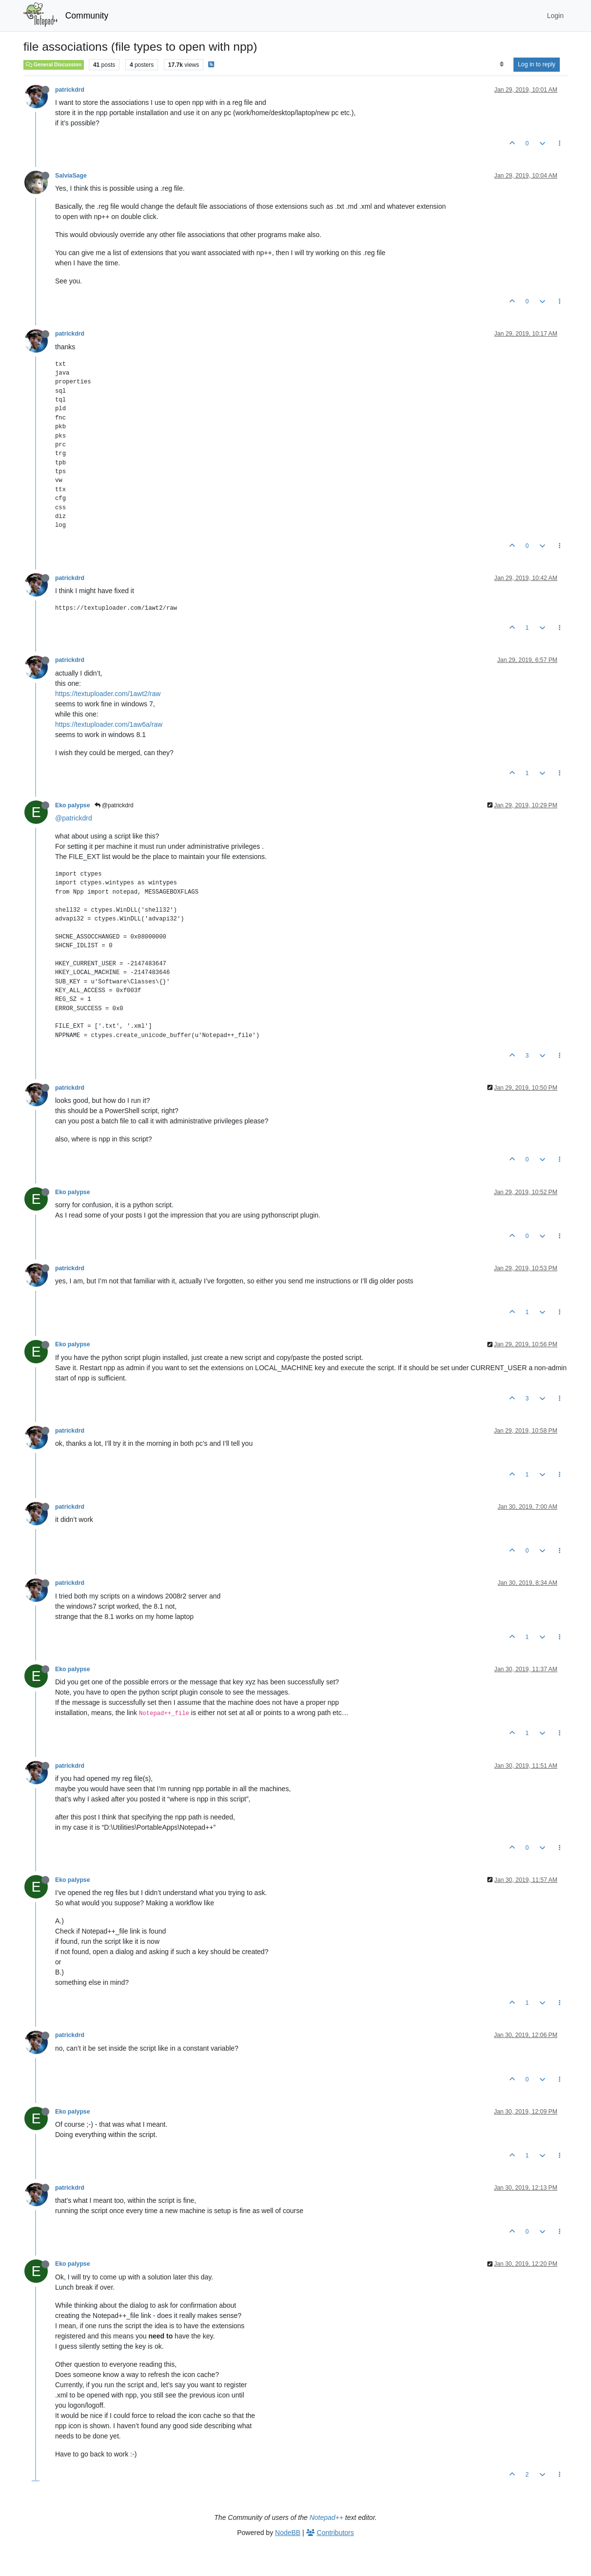 The image size is (591, 2576). I want to click on @patrickdrd, so click(114, 805).